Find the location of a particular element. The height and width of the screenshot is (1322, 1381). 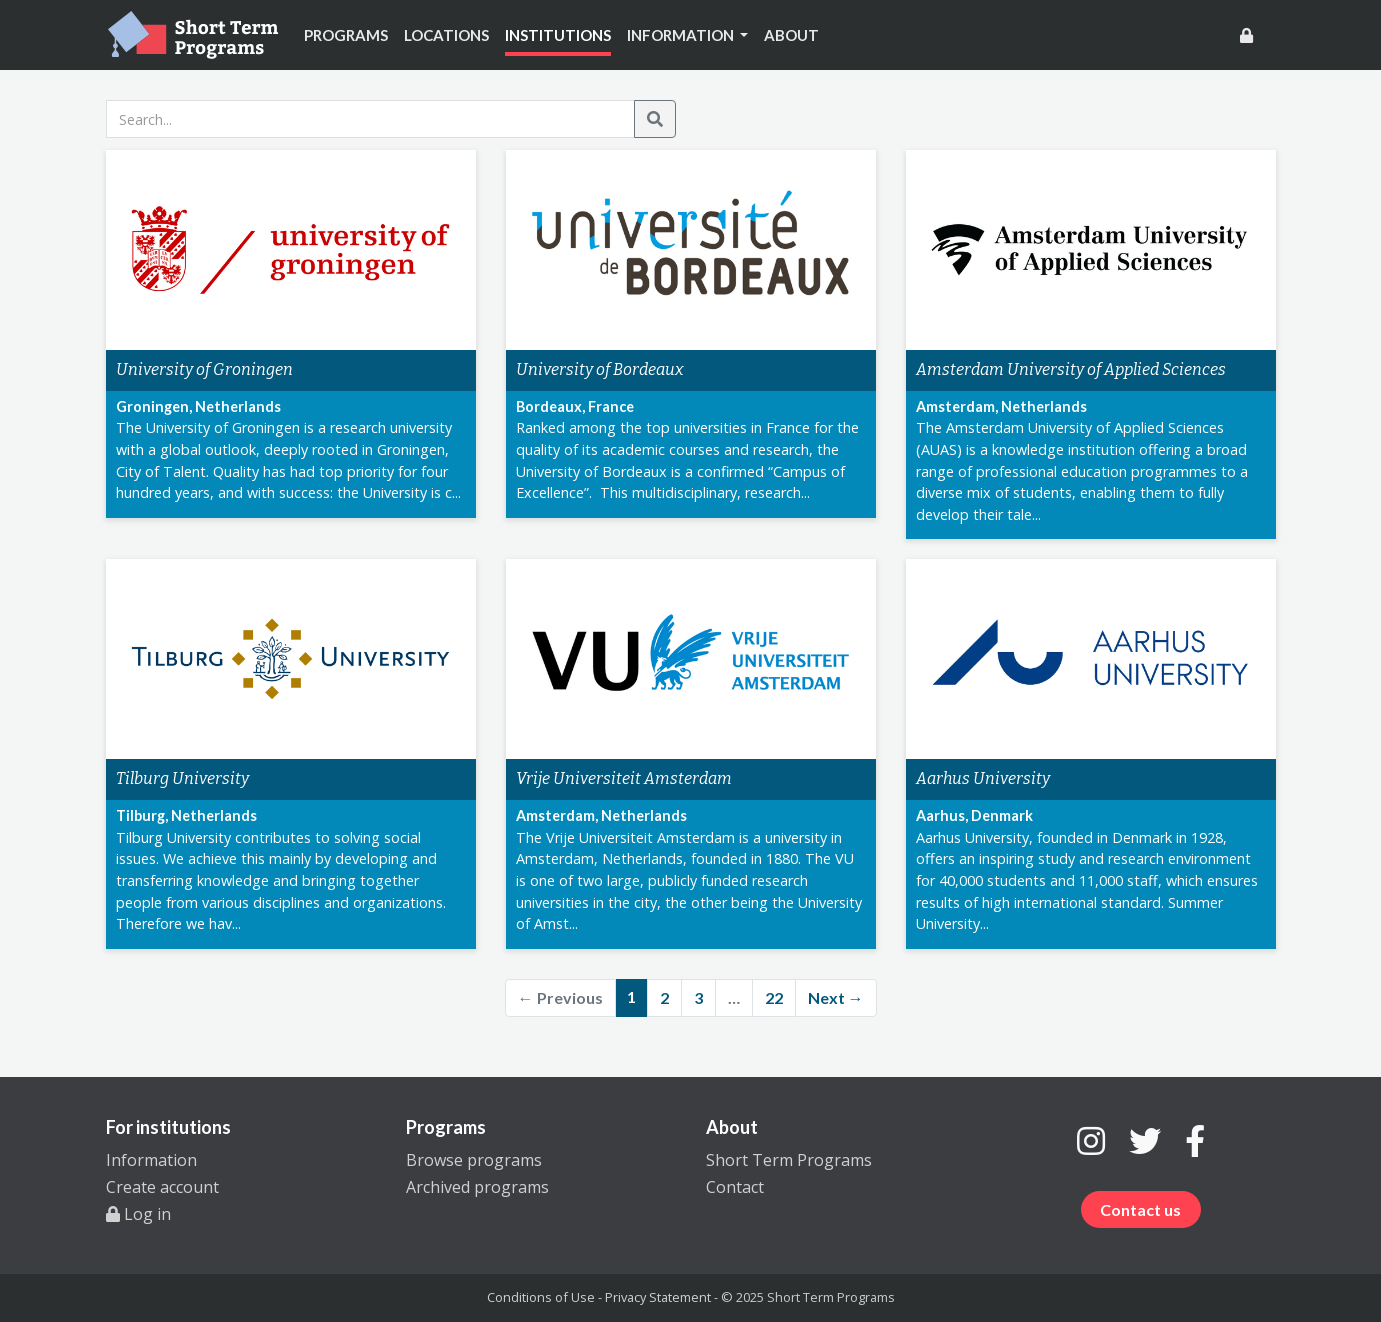

Browse programs is located at coordinates (474, 1160).